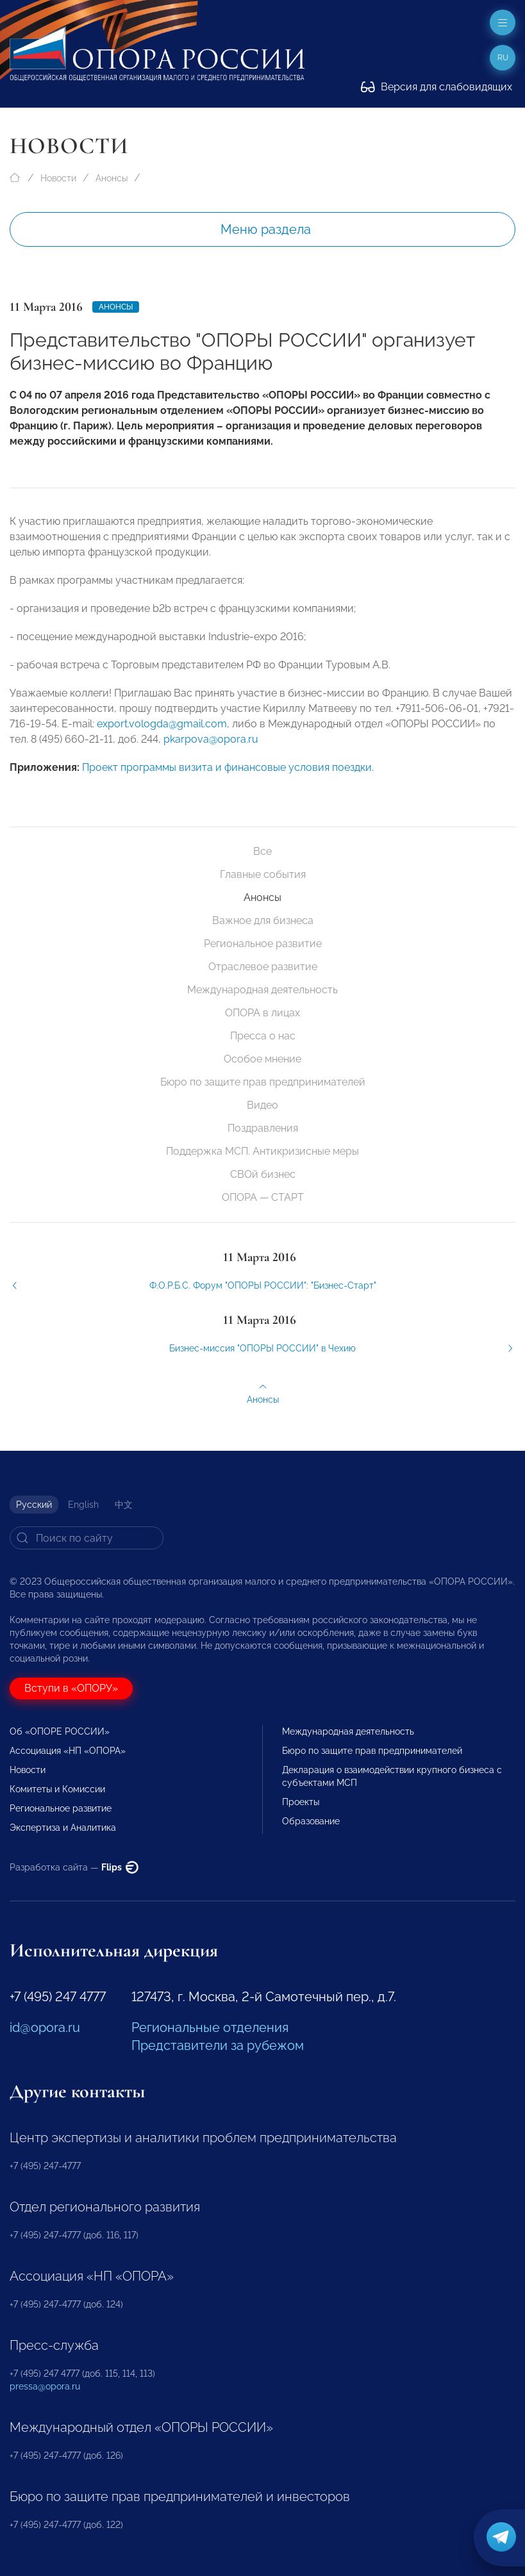  What do you see at coordinates (263, 943) in the screenshot?
I see `Региональное развитие` at bounding box center [263, 943].